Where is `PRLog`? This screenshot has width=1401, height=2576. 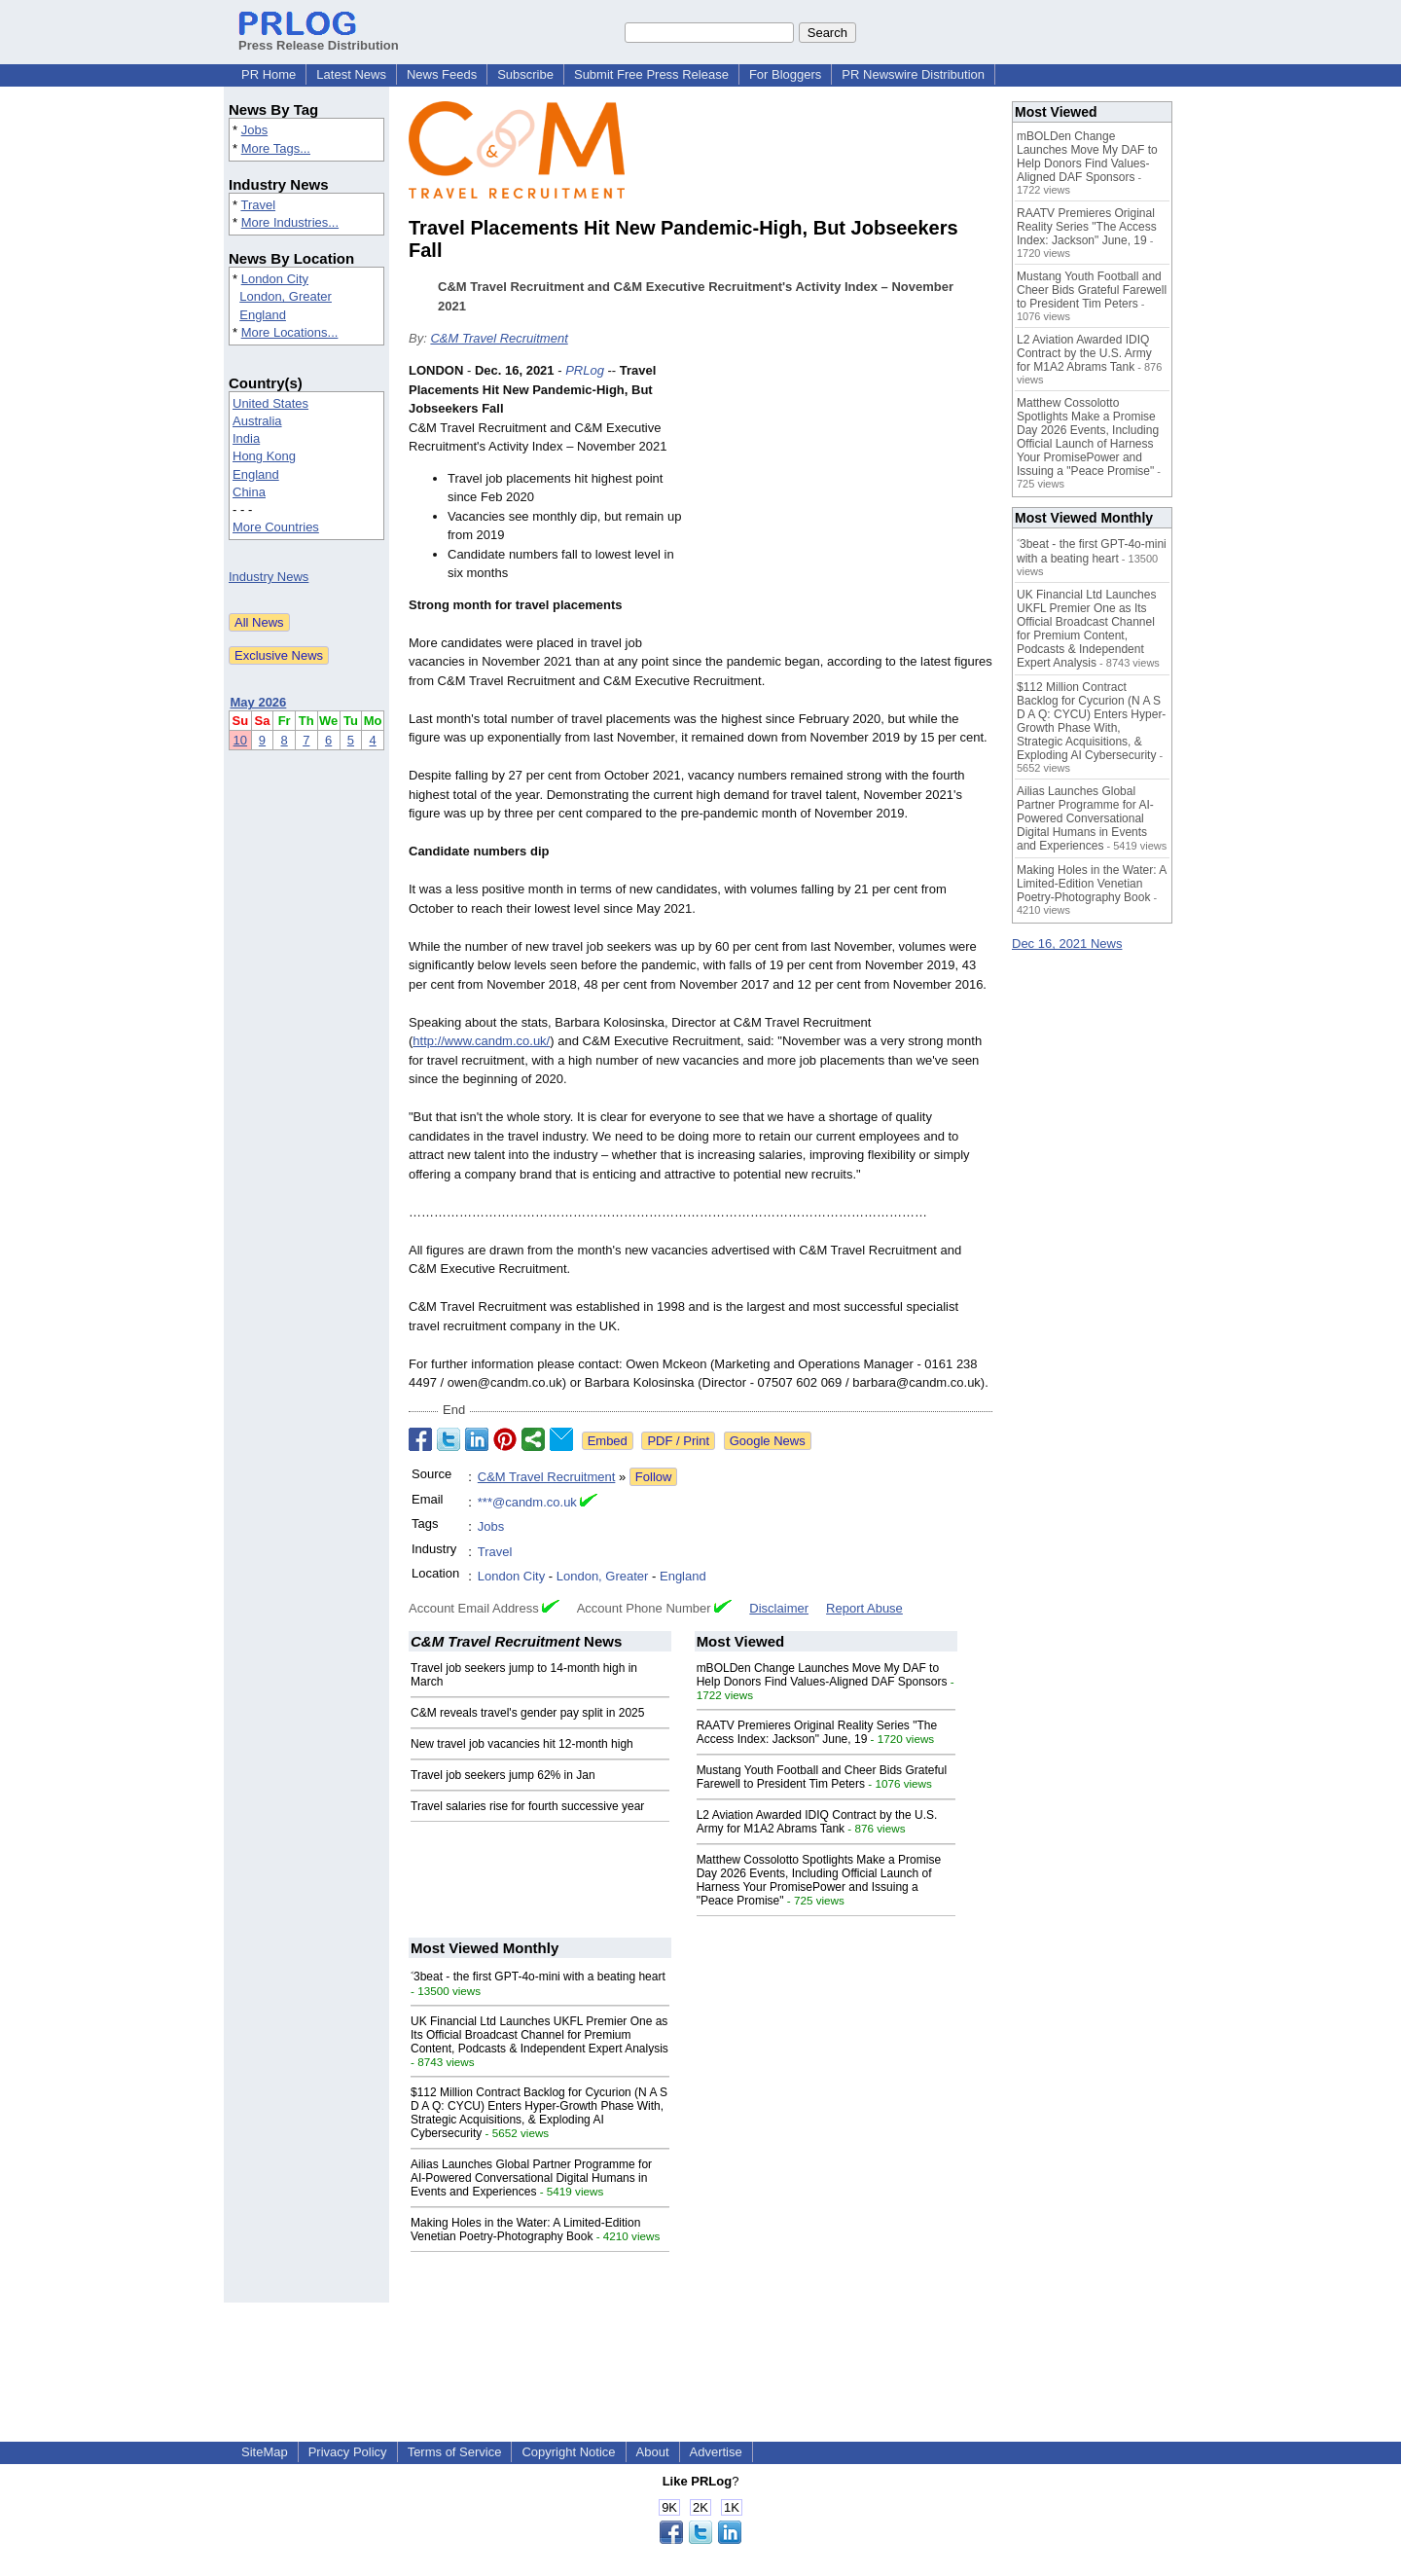 PRLog is located at coordinates (584, 370).